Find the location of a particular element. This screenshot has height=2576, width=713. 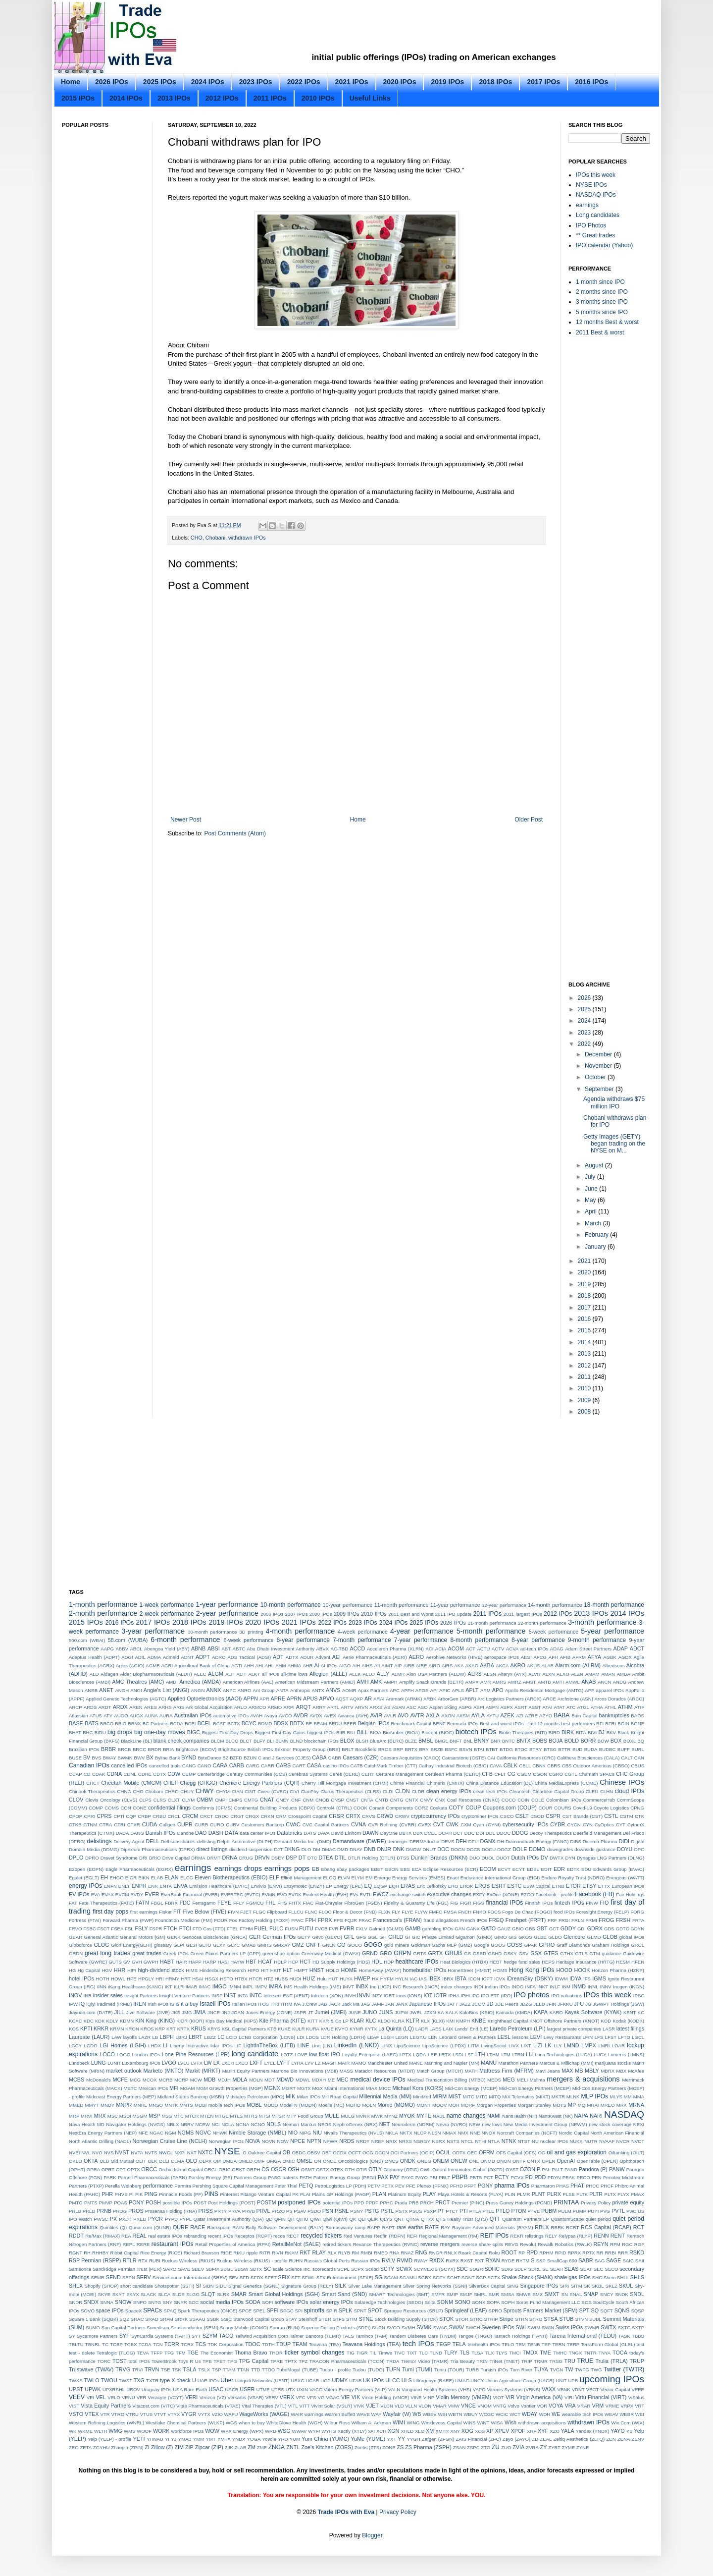

MDB is located at coordinates (209, 2080).